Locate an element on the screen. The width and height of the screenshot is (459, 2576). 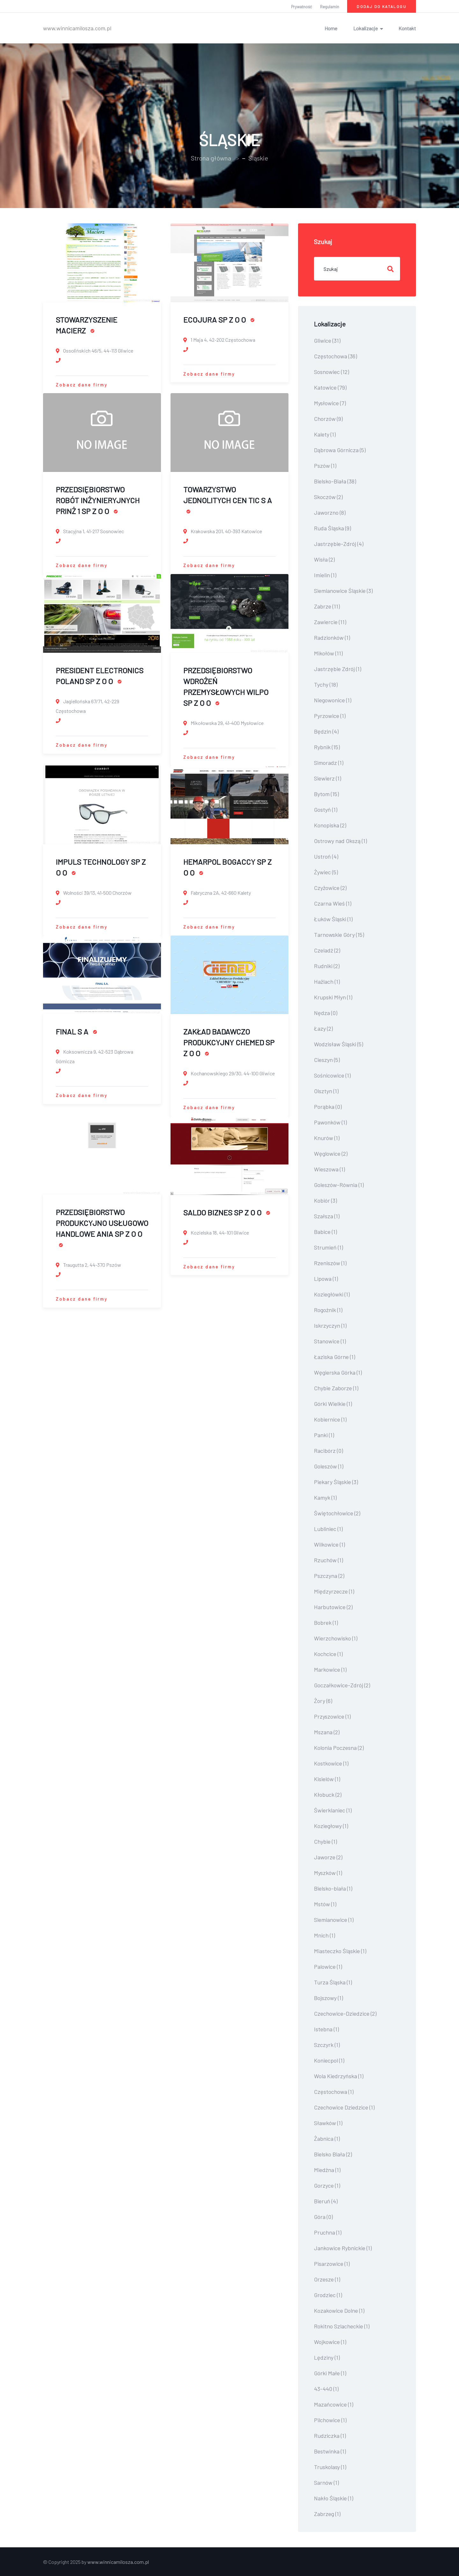
Knurów is located at coordinates (326, 1137).